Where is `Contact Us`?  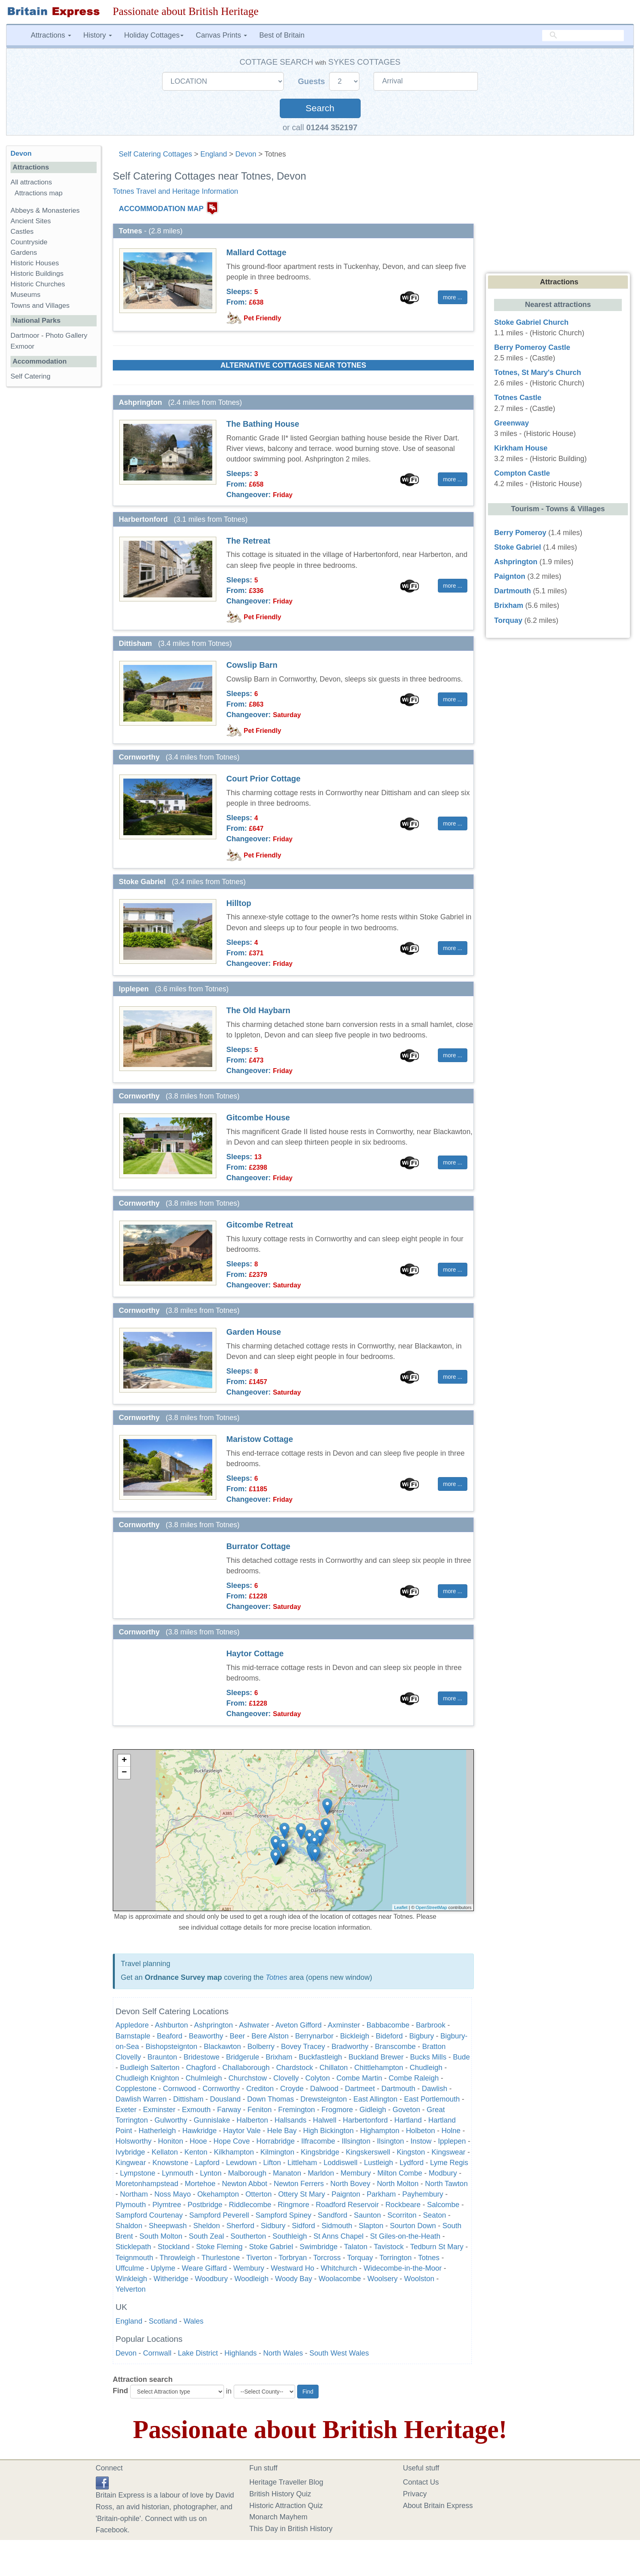
Contact Us is located at coordinates (421, 2482).